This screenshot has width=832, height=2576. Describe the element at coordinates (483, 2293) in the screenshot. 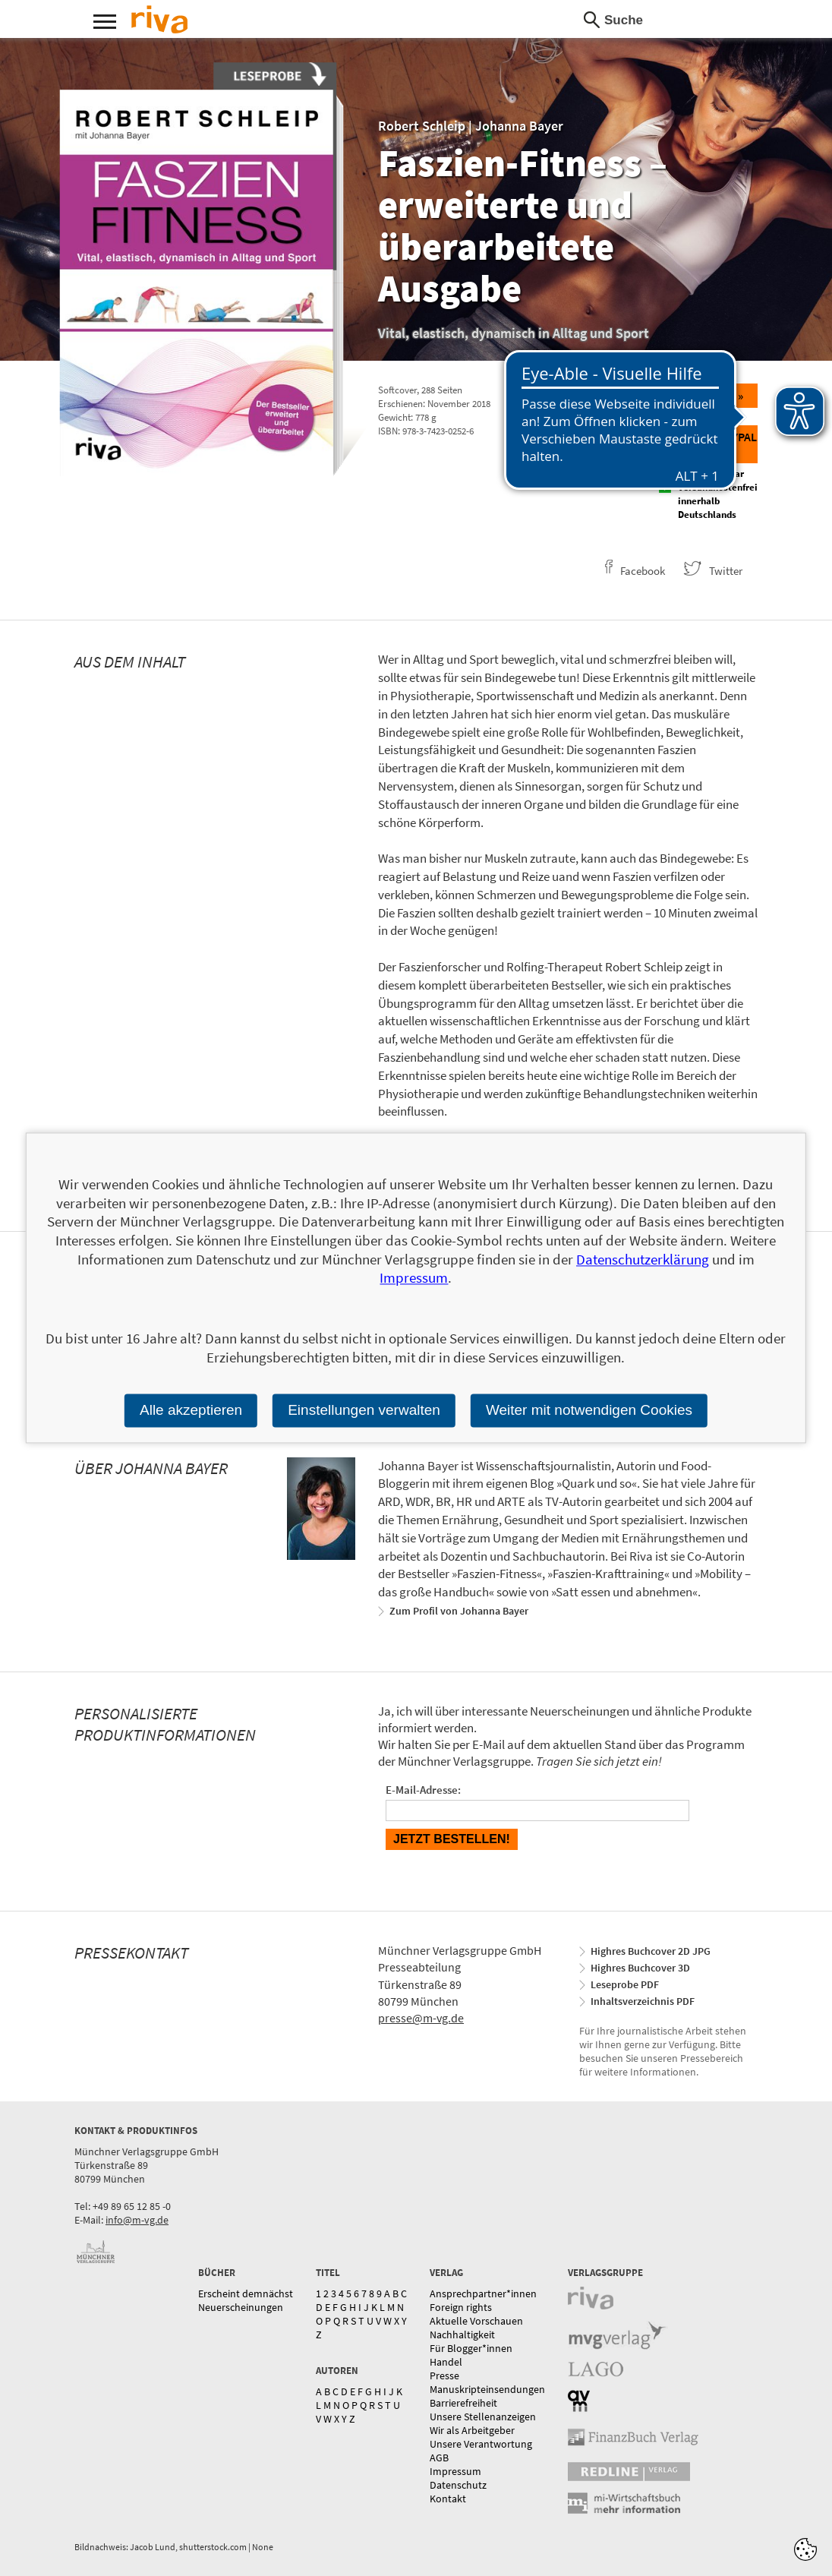

I see `Ansprechpartner*innen` at that location.